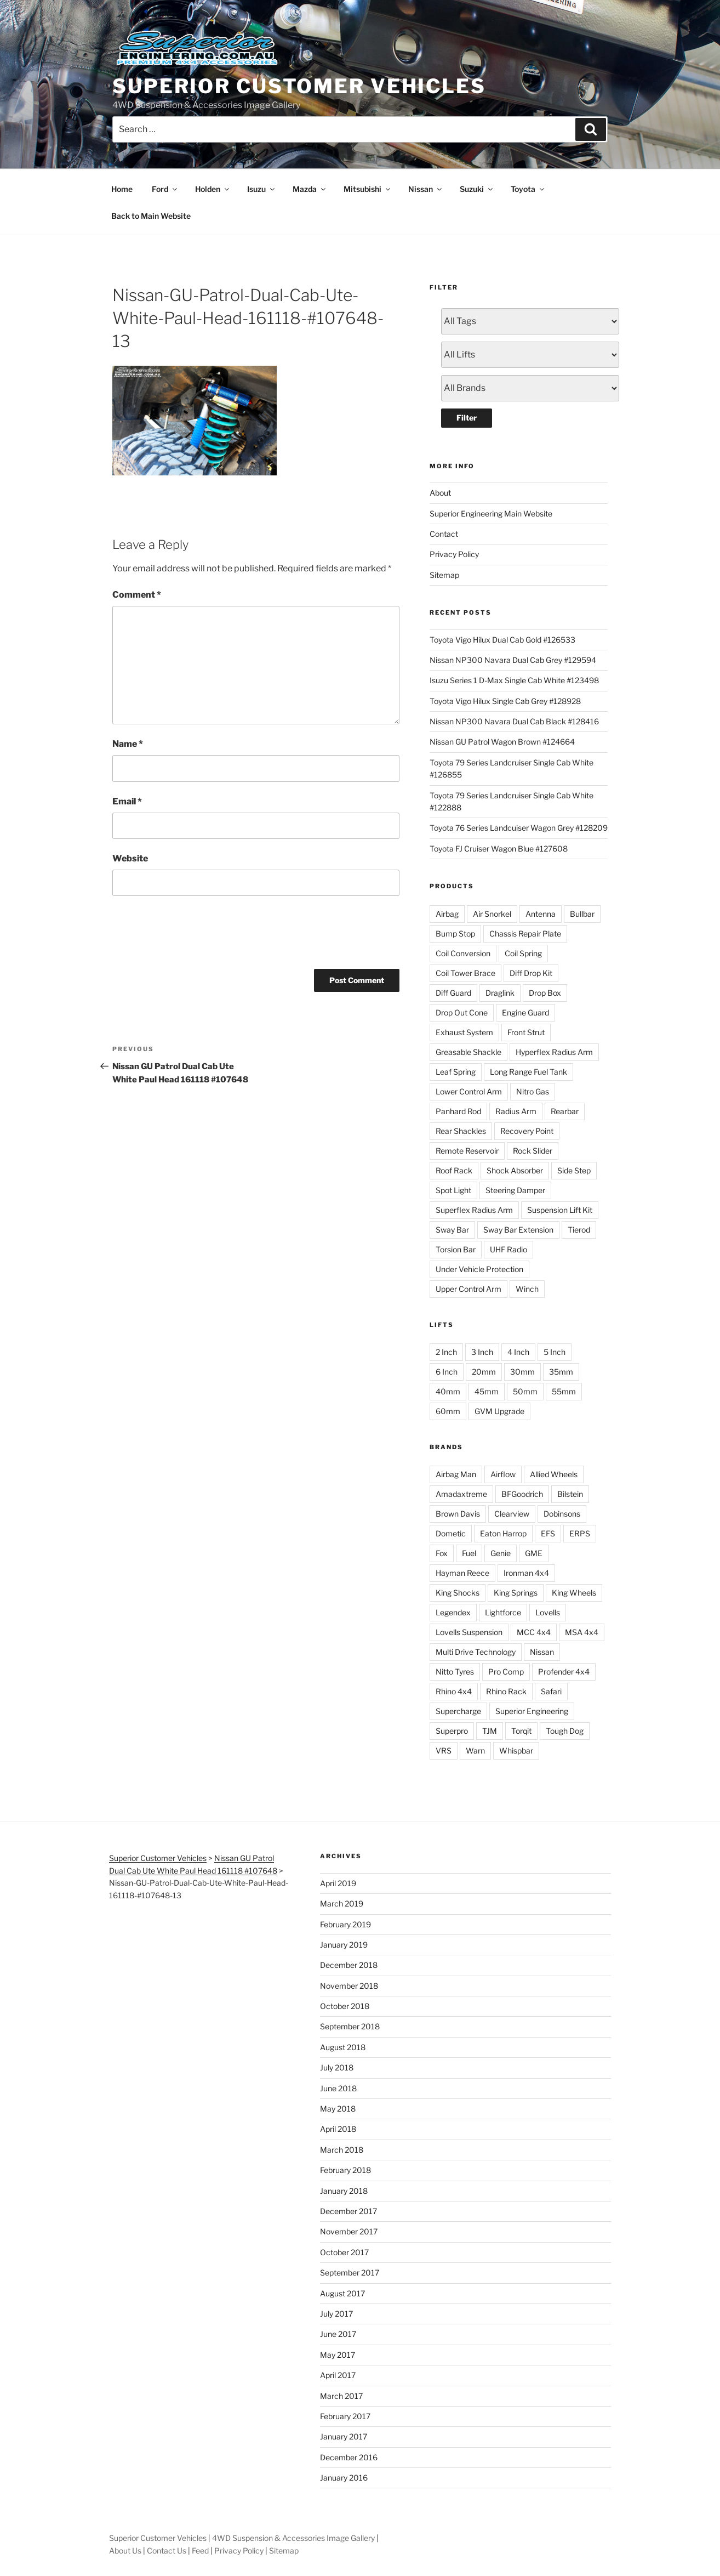  I want to click on Remote Reservoir, so click(467, 1150).